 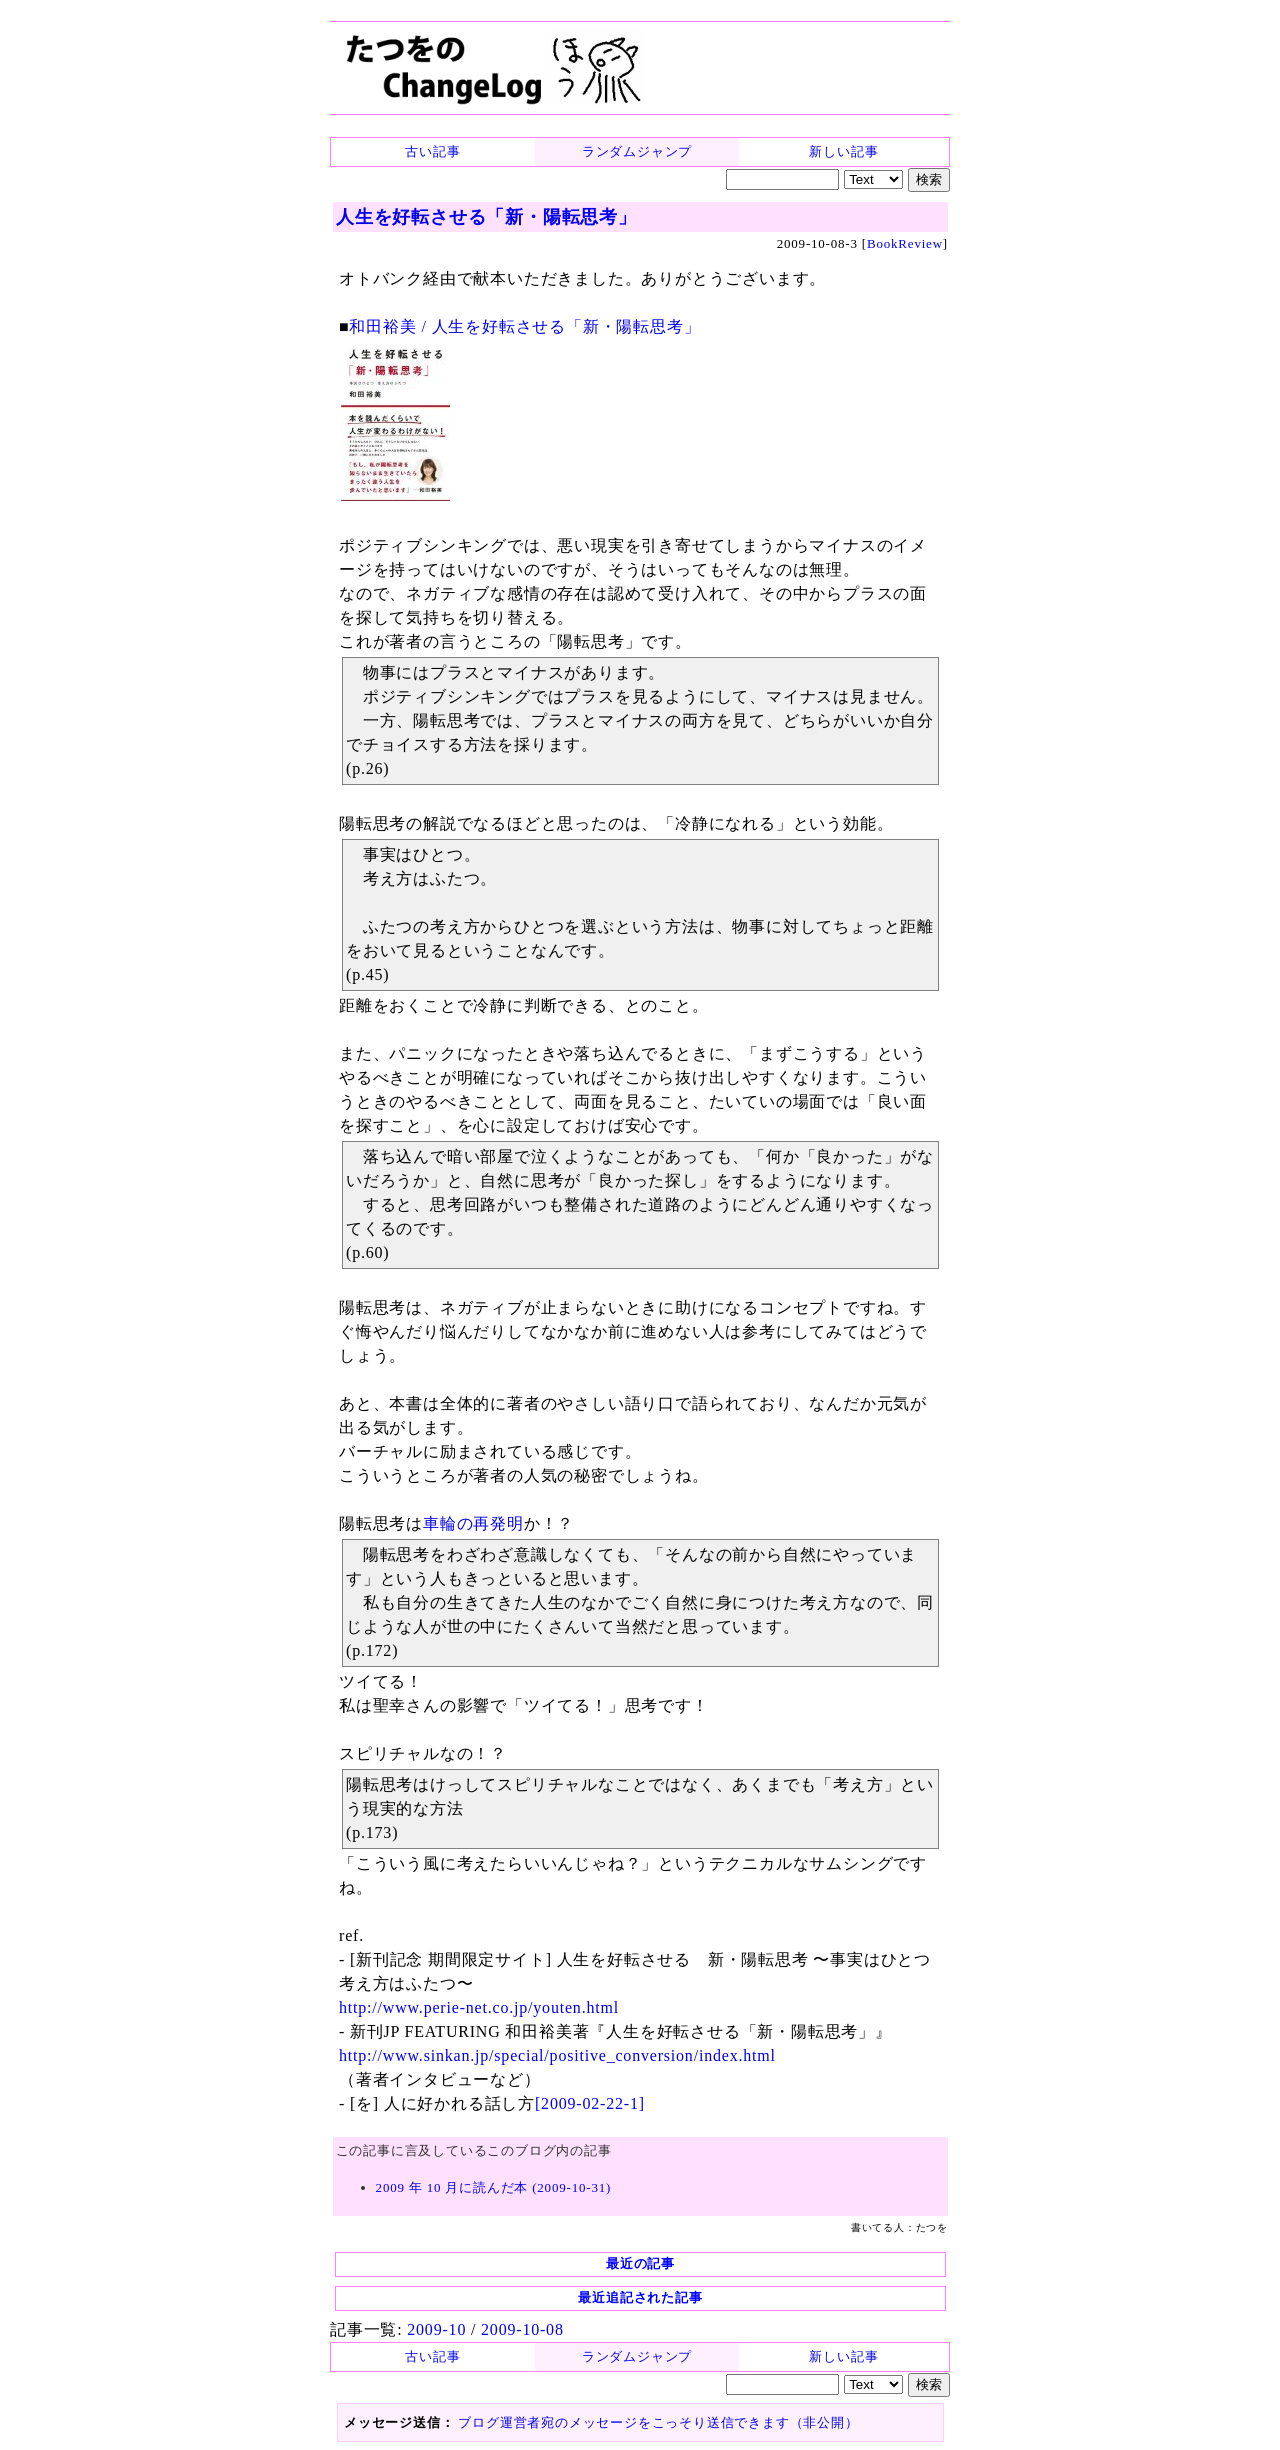 What do you see at coordinates (436, 2329) in the screenshot?
I see `2009-10` at bounding box center [436, 2329].